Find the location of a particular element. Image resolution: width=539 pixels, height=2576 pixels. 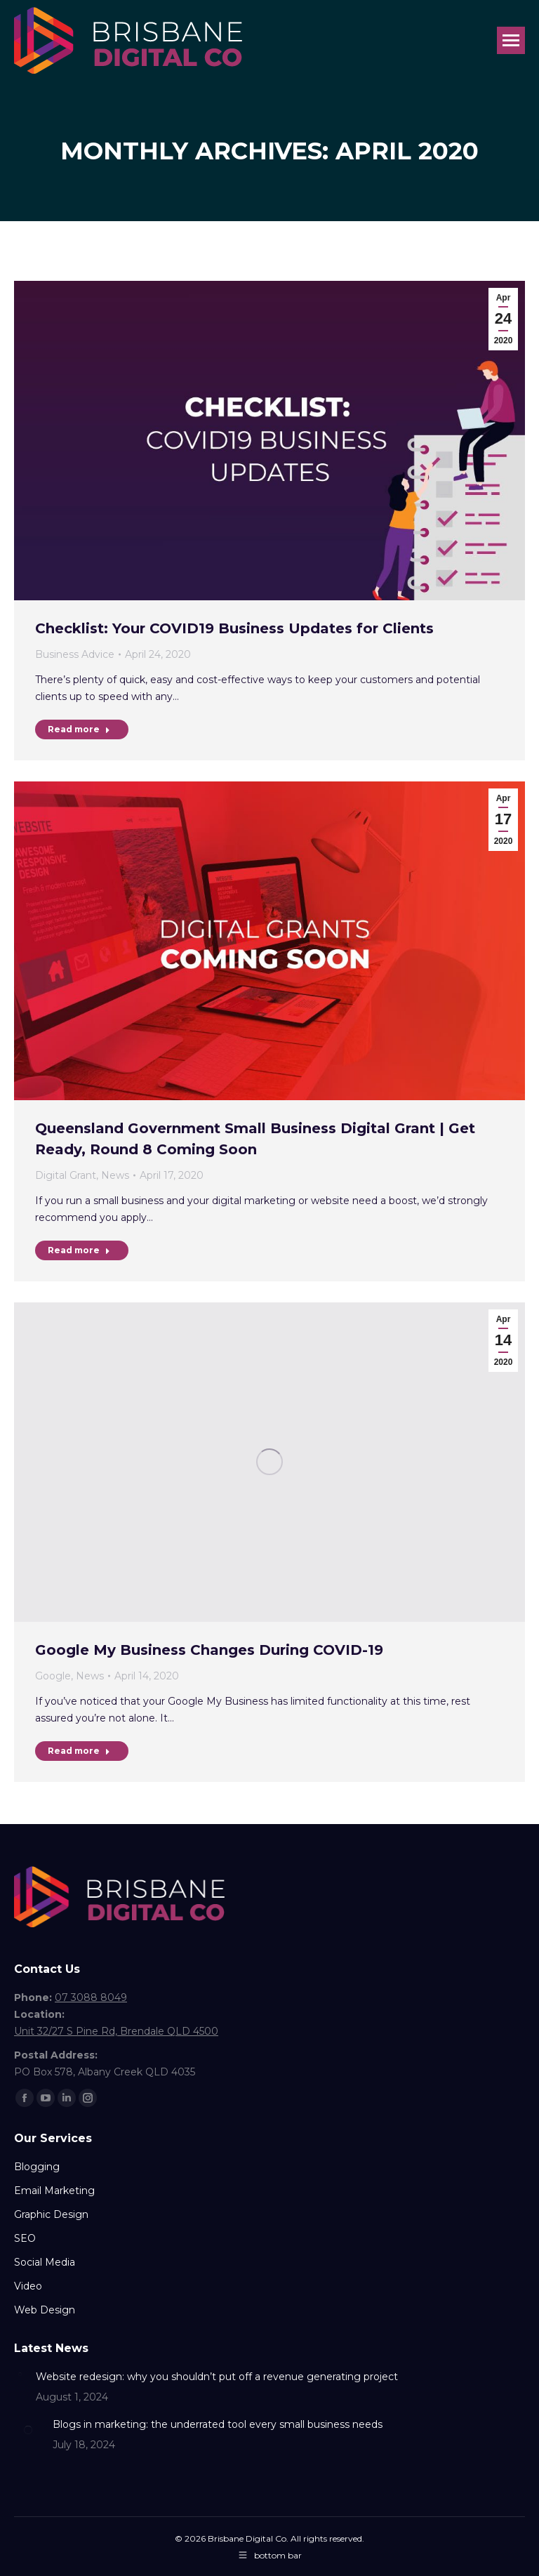

Blogs in marketing: the underrated tool every small business needs is located at coordinates (217, 2424).